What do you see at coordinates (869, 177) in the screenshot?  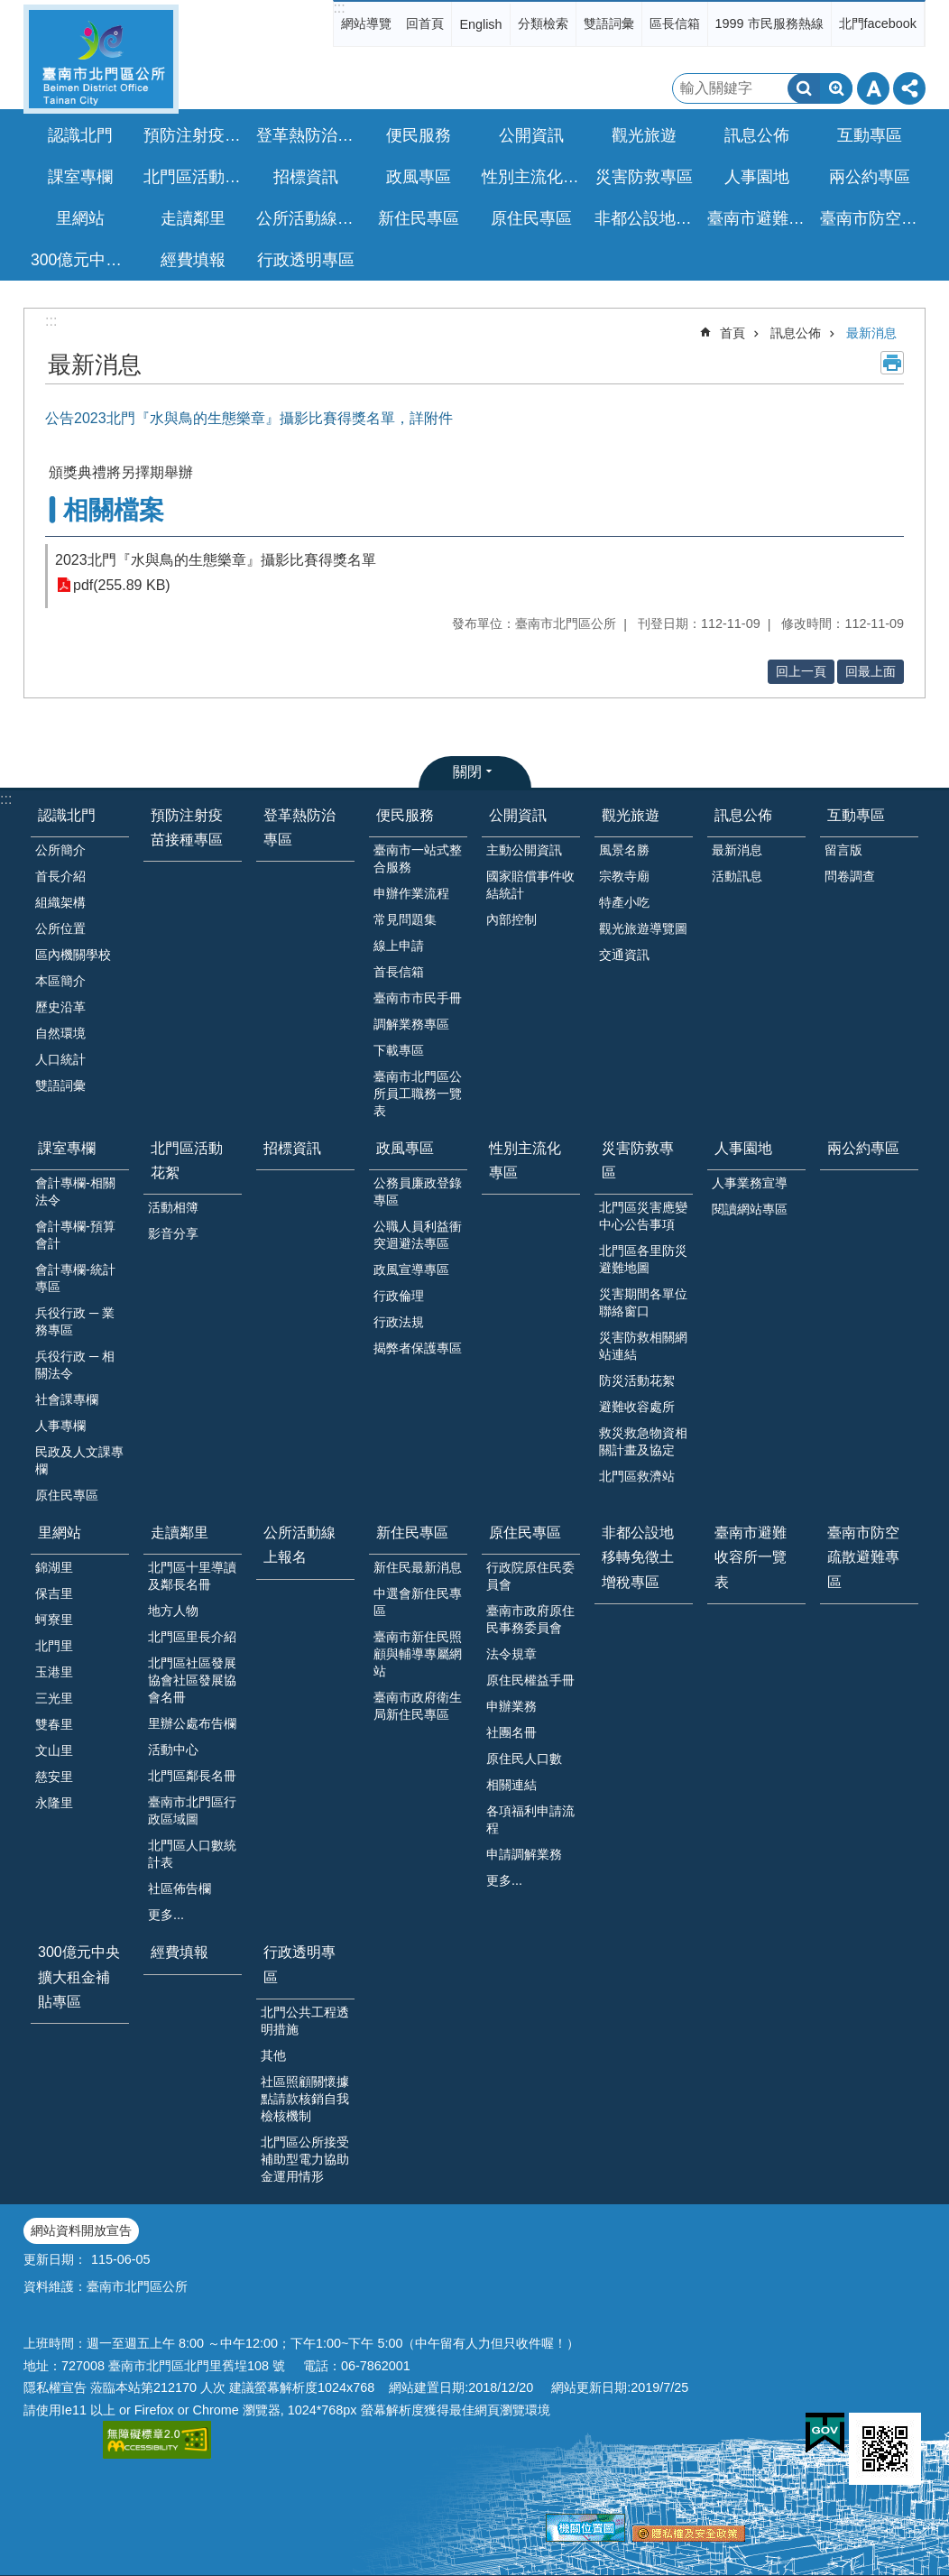 I see `兩公約專區` at bounding box center [869, 177].